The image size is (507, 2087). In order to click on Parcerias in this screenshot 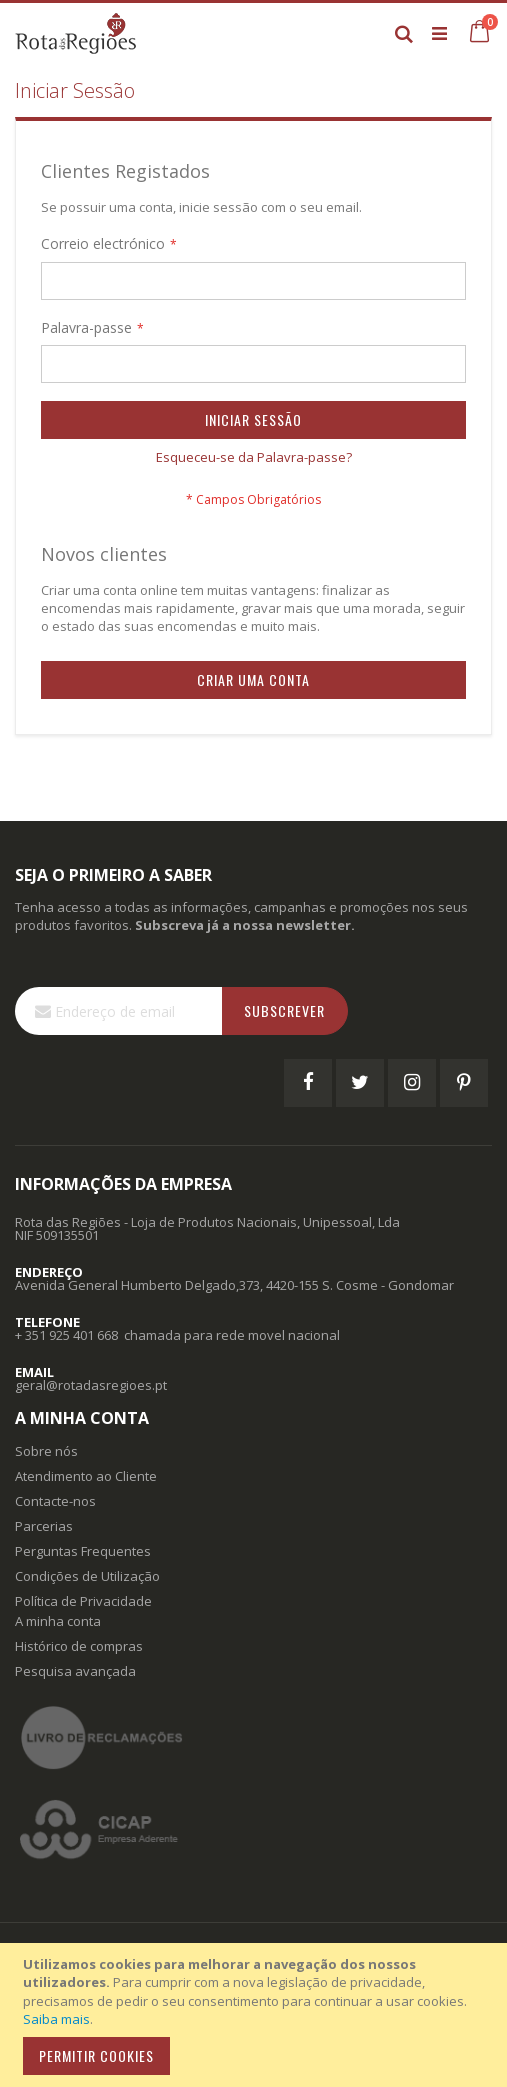, I will do `click(44, 1526)`.